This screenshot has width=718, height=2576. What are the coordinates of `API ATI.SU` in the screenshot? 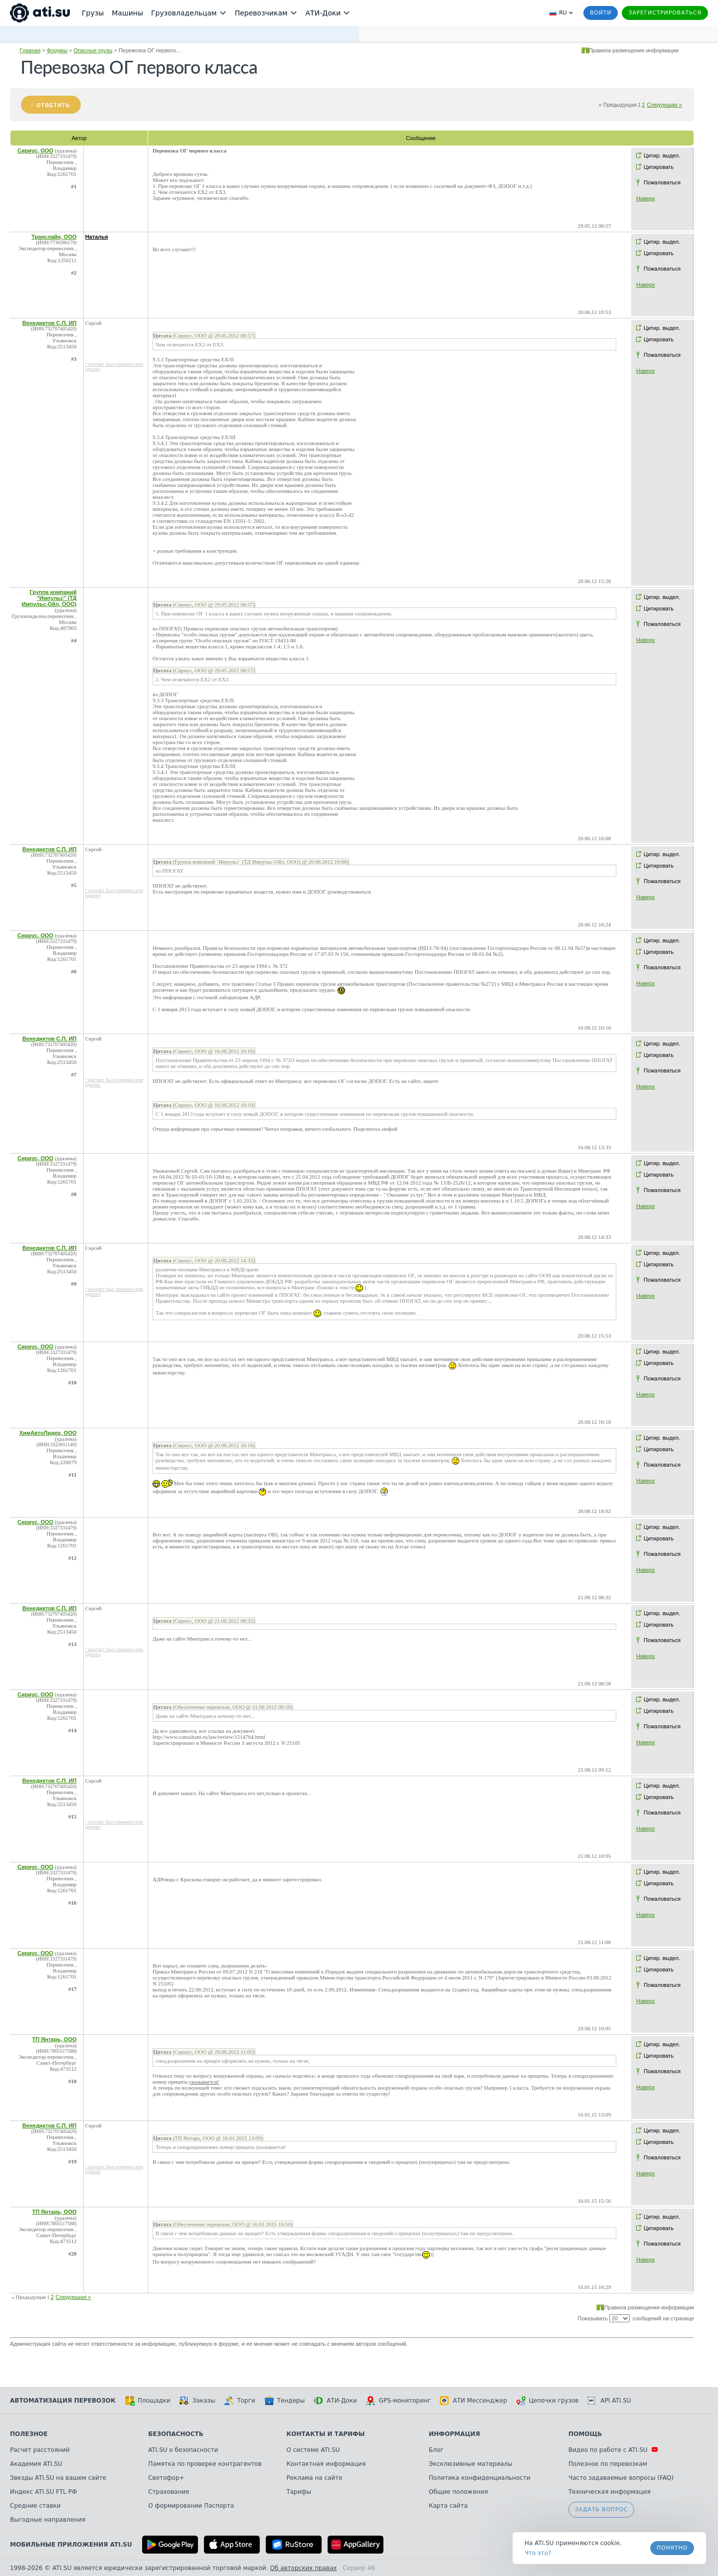 It's located at (609, 2401).